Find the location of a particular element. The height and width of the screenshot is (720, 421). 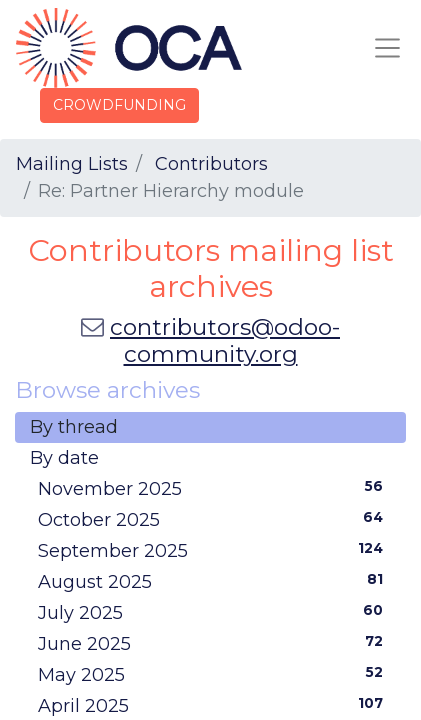

September 2025 is located at coordinates (214, 550).